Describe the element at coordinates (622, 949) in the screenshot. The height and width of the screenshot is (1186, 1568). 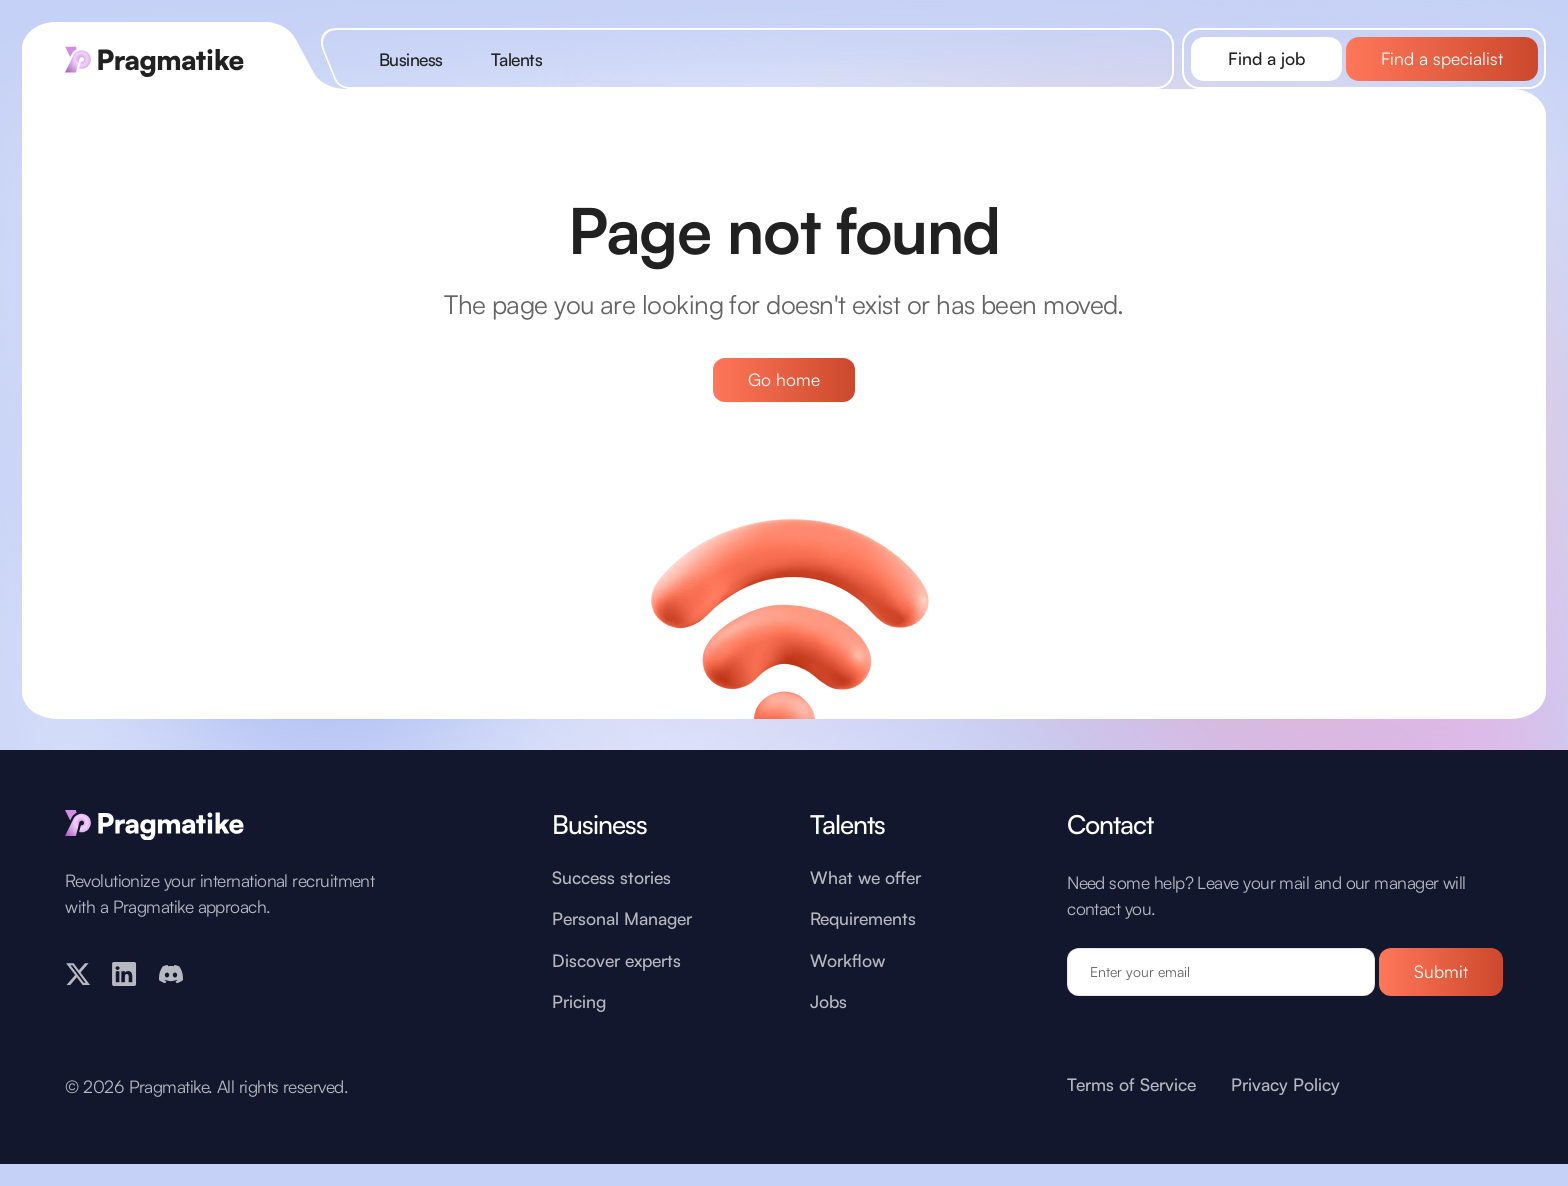
I see `Personal Manager` at that location.